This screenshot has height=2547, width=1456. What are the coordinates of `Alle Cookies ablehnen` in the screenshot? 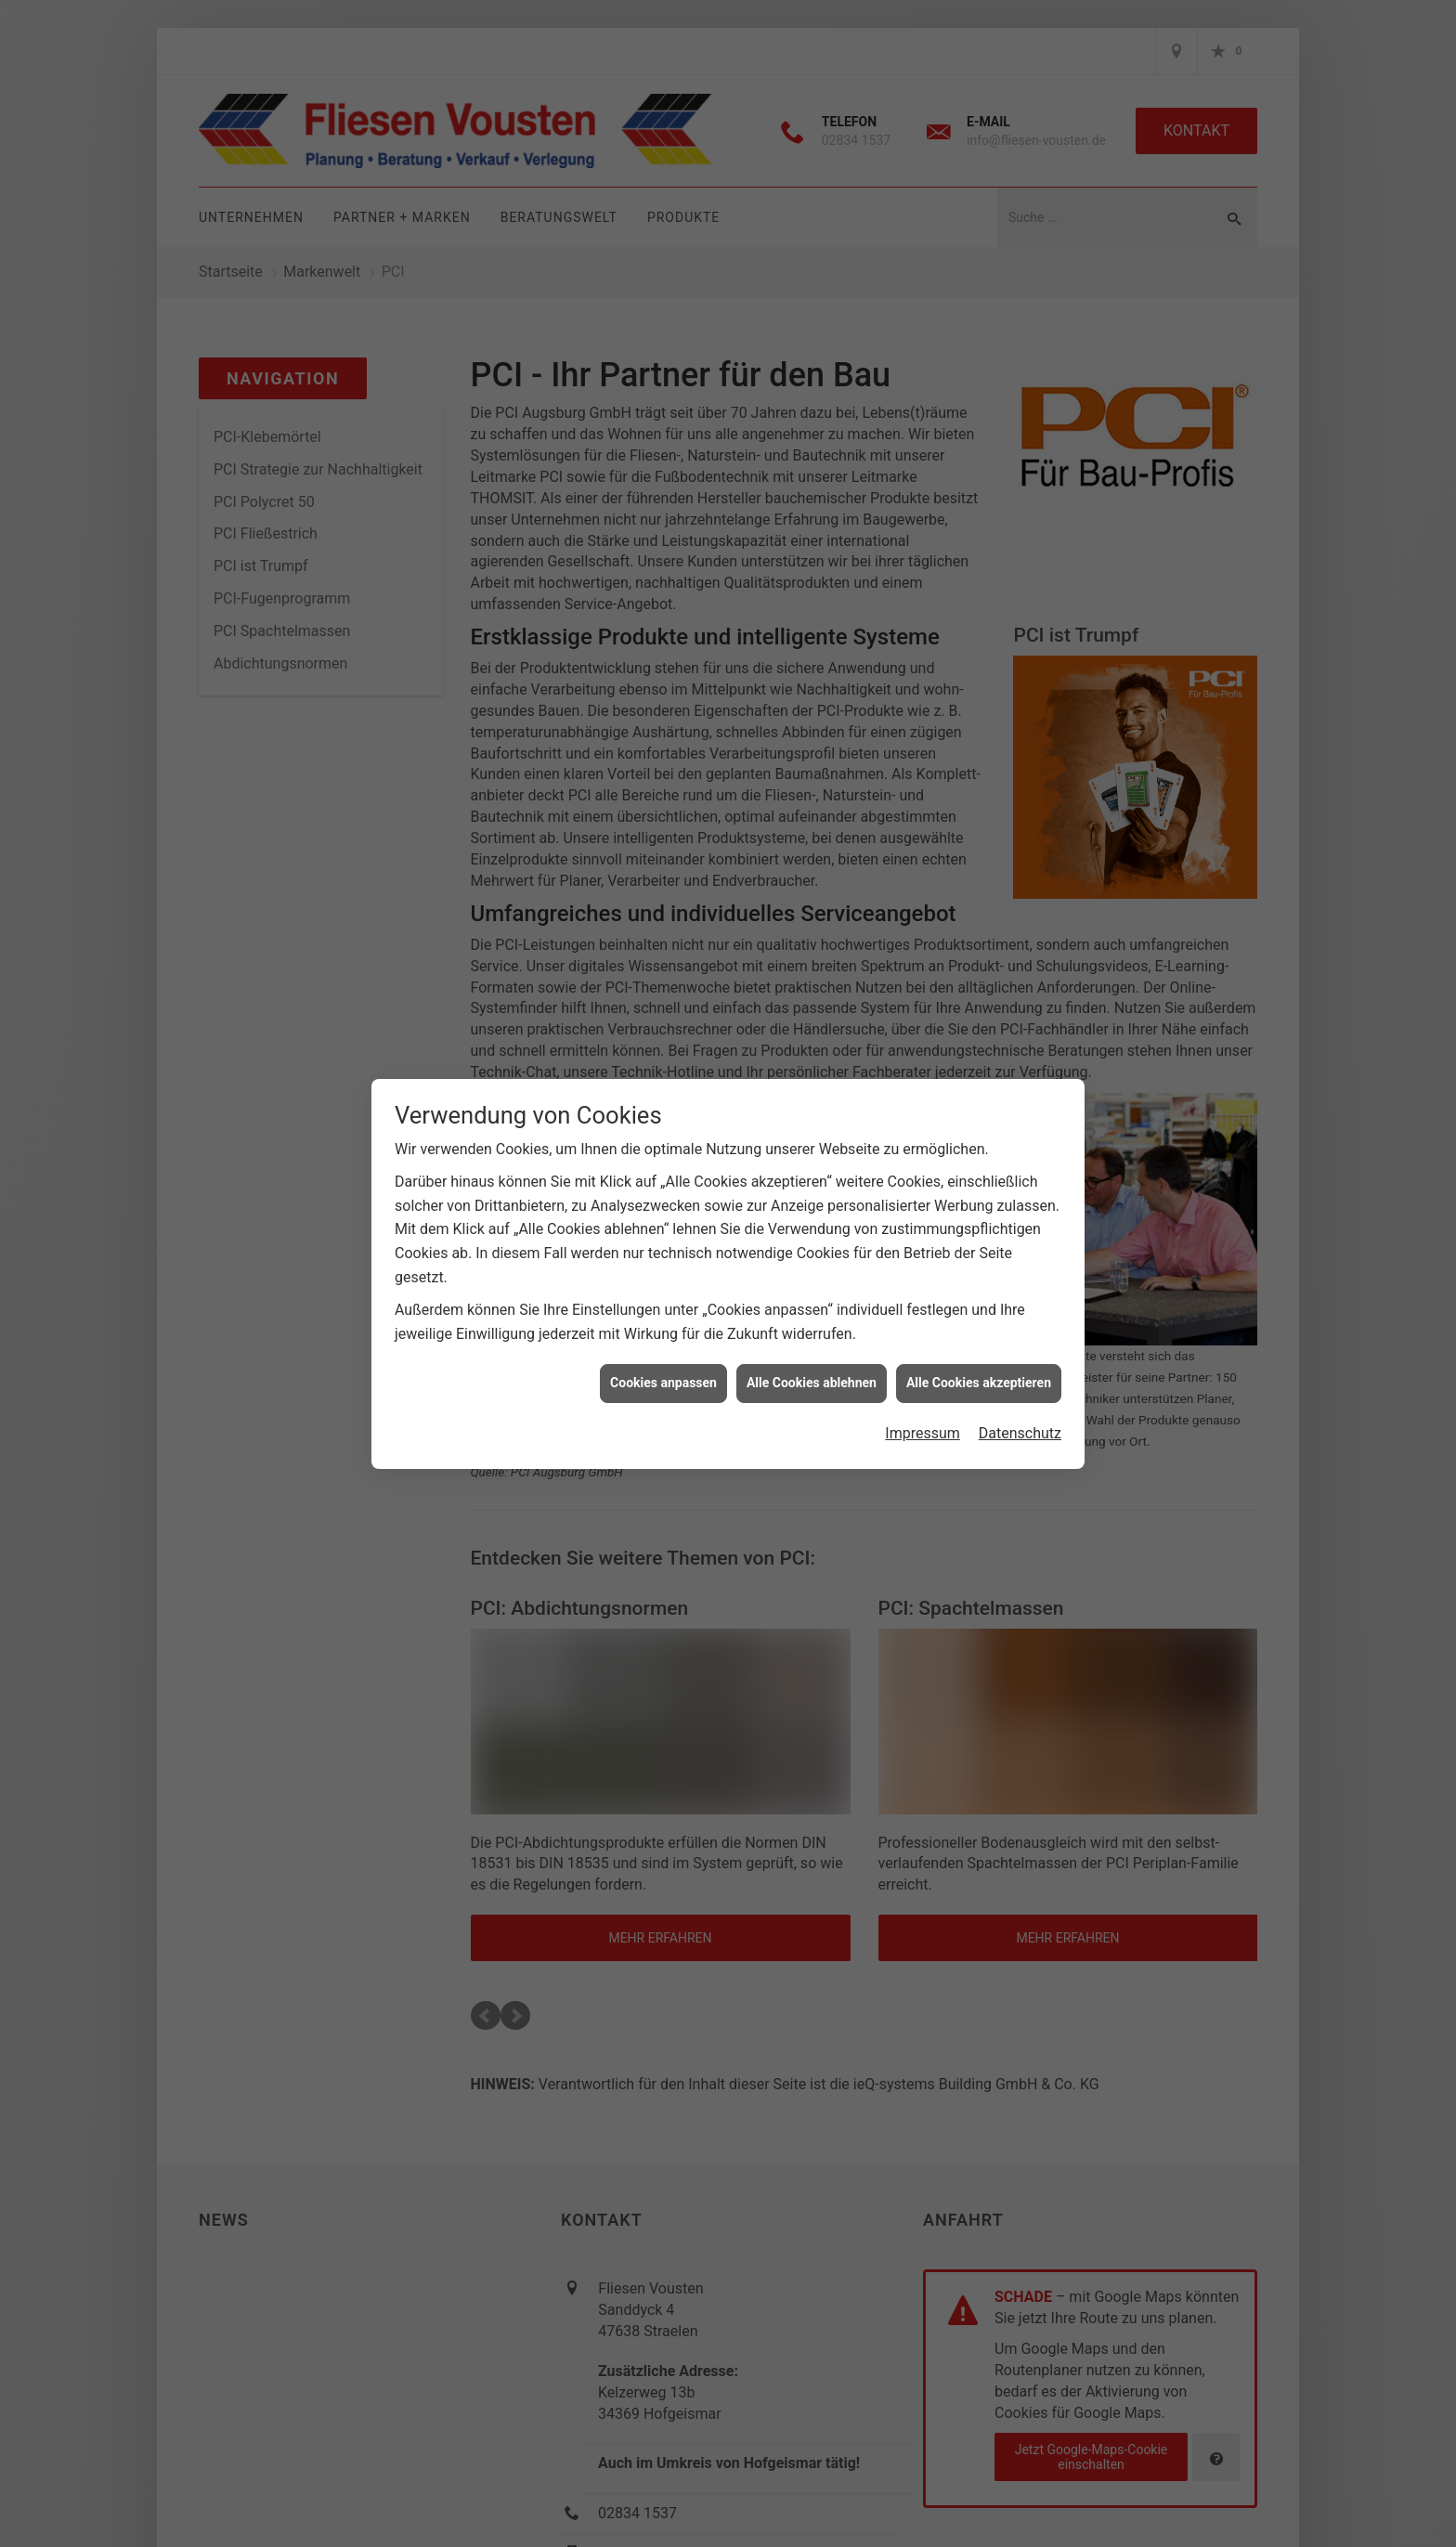 It's located at (812, 1382).